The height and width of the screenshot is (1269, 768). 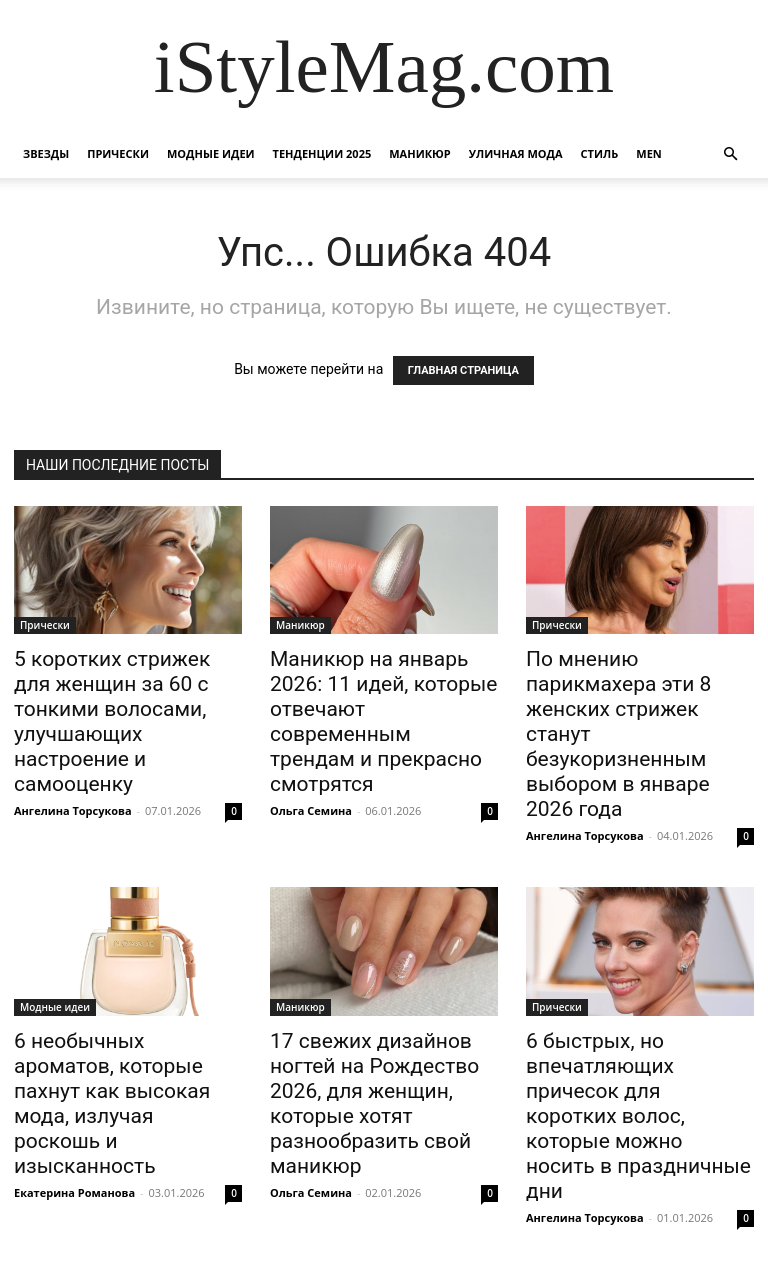 What do you see at coordinates (648, 153) in the screenshot?
I see `Men` at bounding box center [648, 153].